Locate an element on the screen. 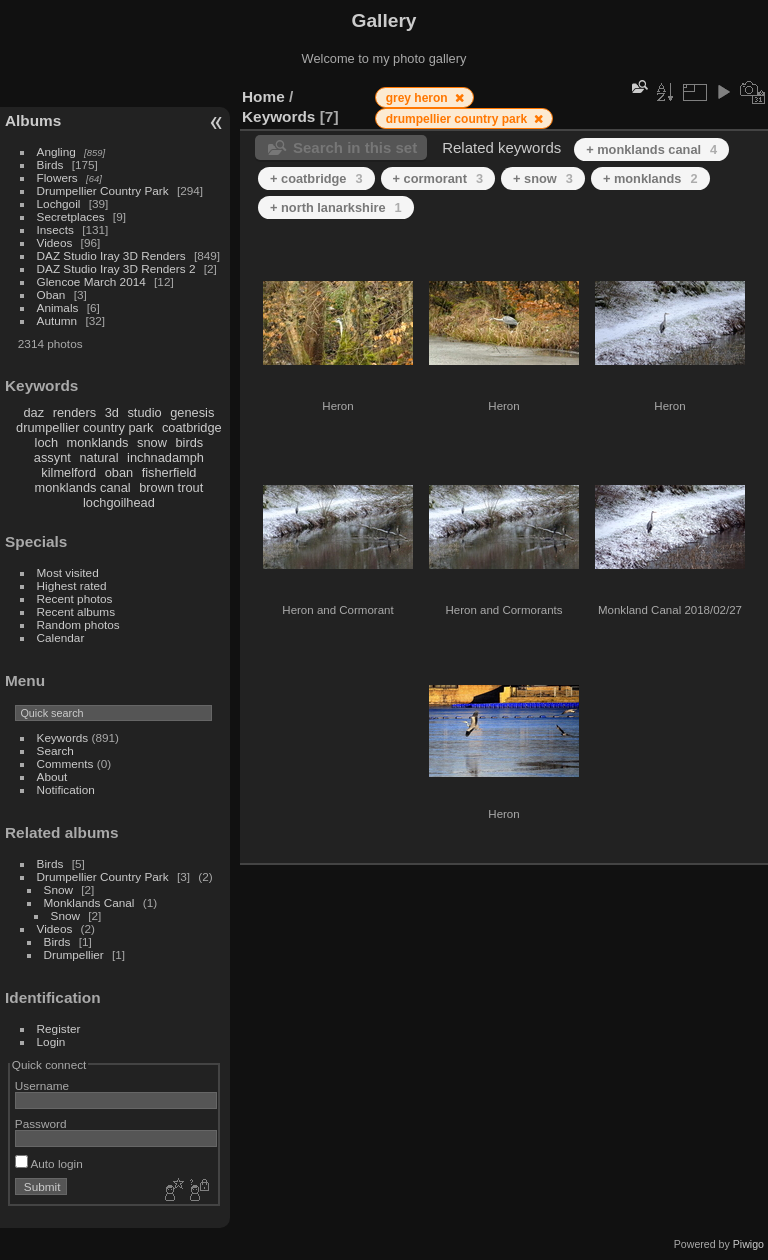 The image size is (768, 1260). Insects is located at coordinates (55, 229).